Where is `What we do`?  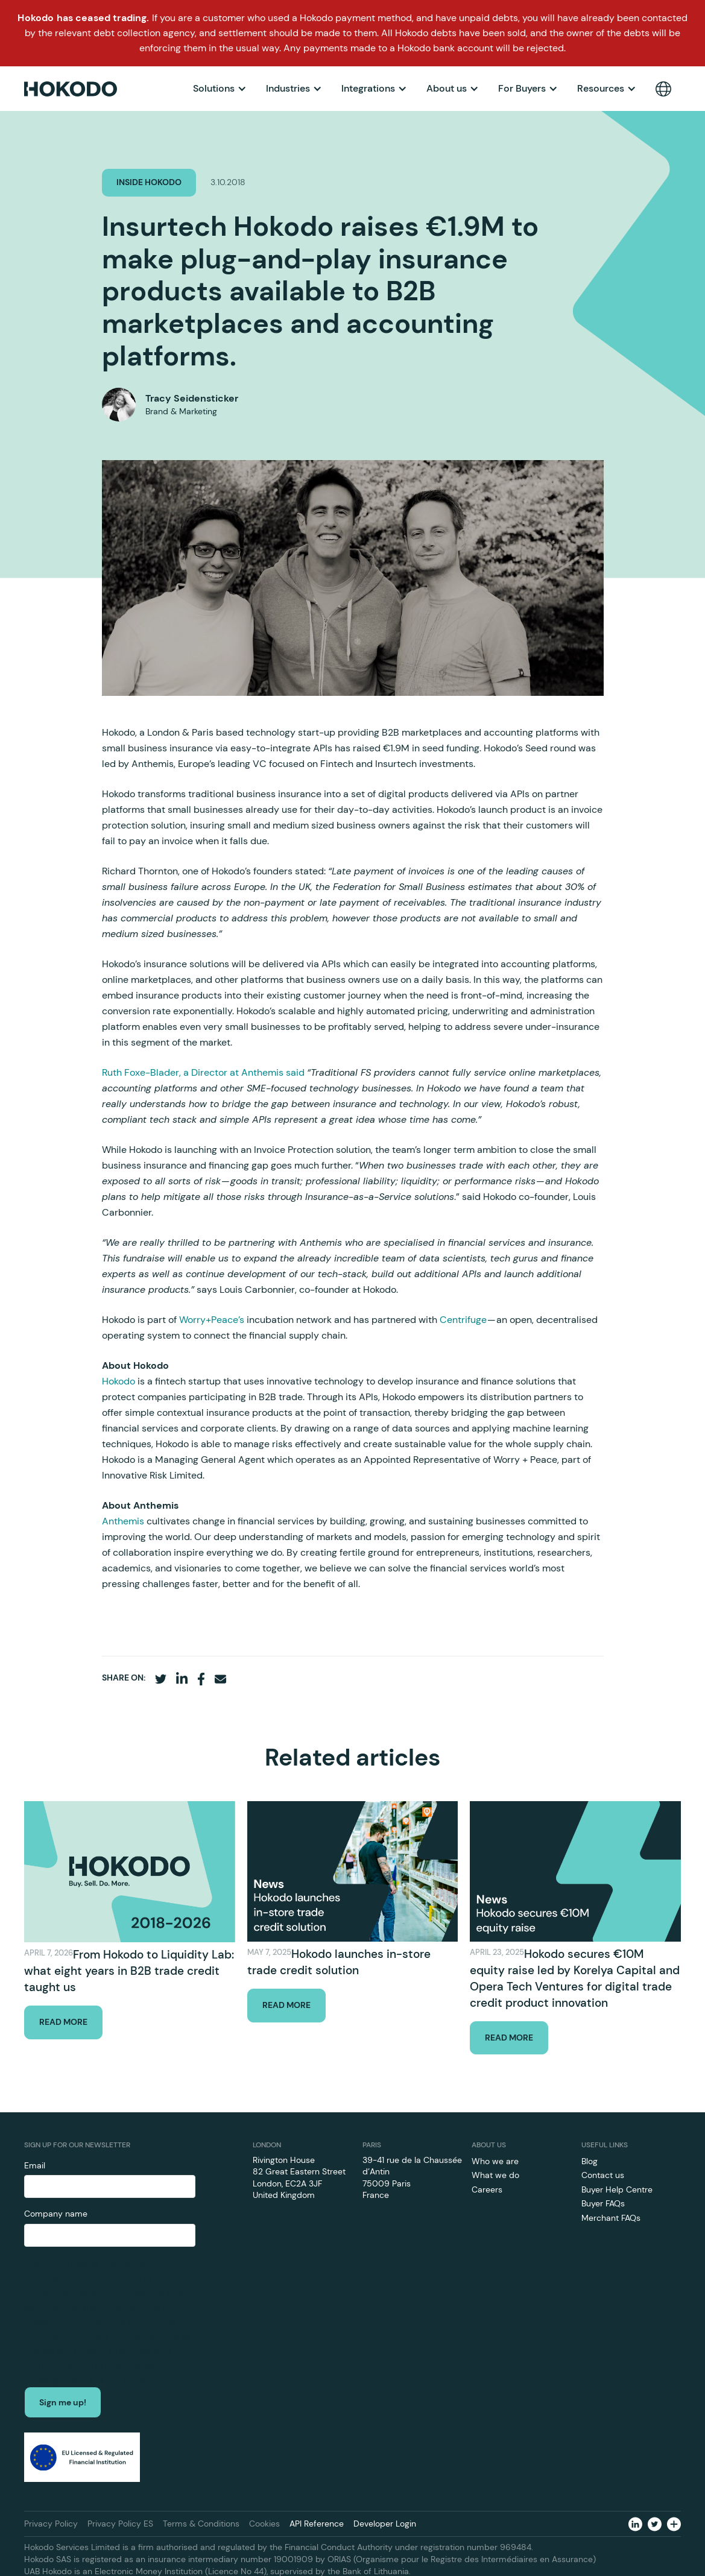 What we do is located at coordinates (495, 2175).